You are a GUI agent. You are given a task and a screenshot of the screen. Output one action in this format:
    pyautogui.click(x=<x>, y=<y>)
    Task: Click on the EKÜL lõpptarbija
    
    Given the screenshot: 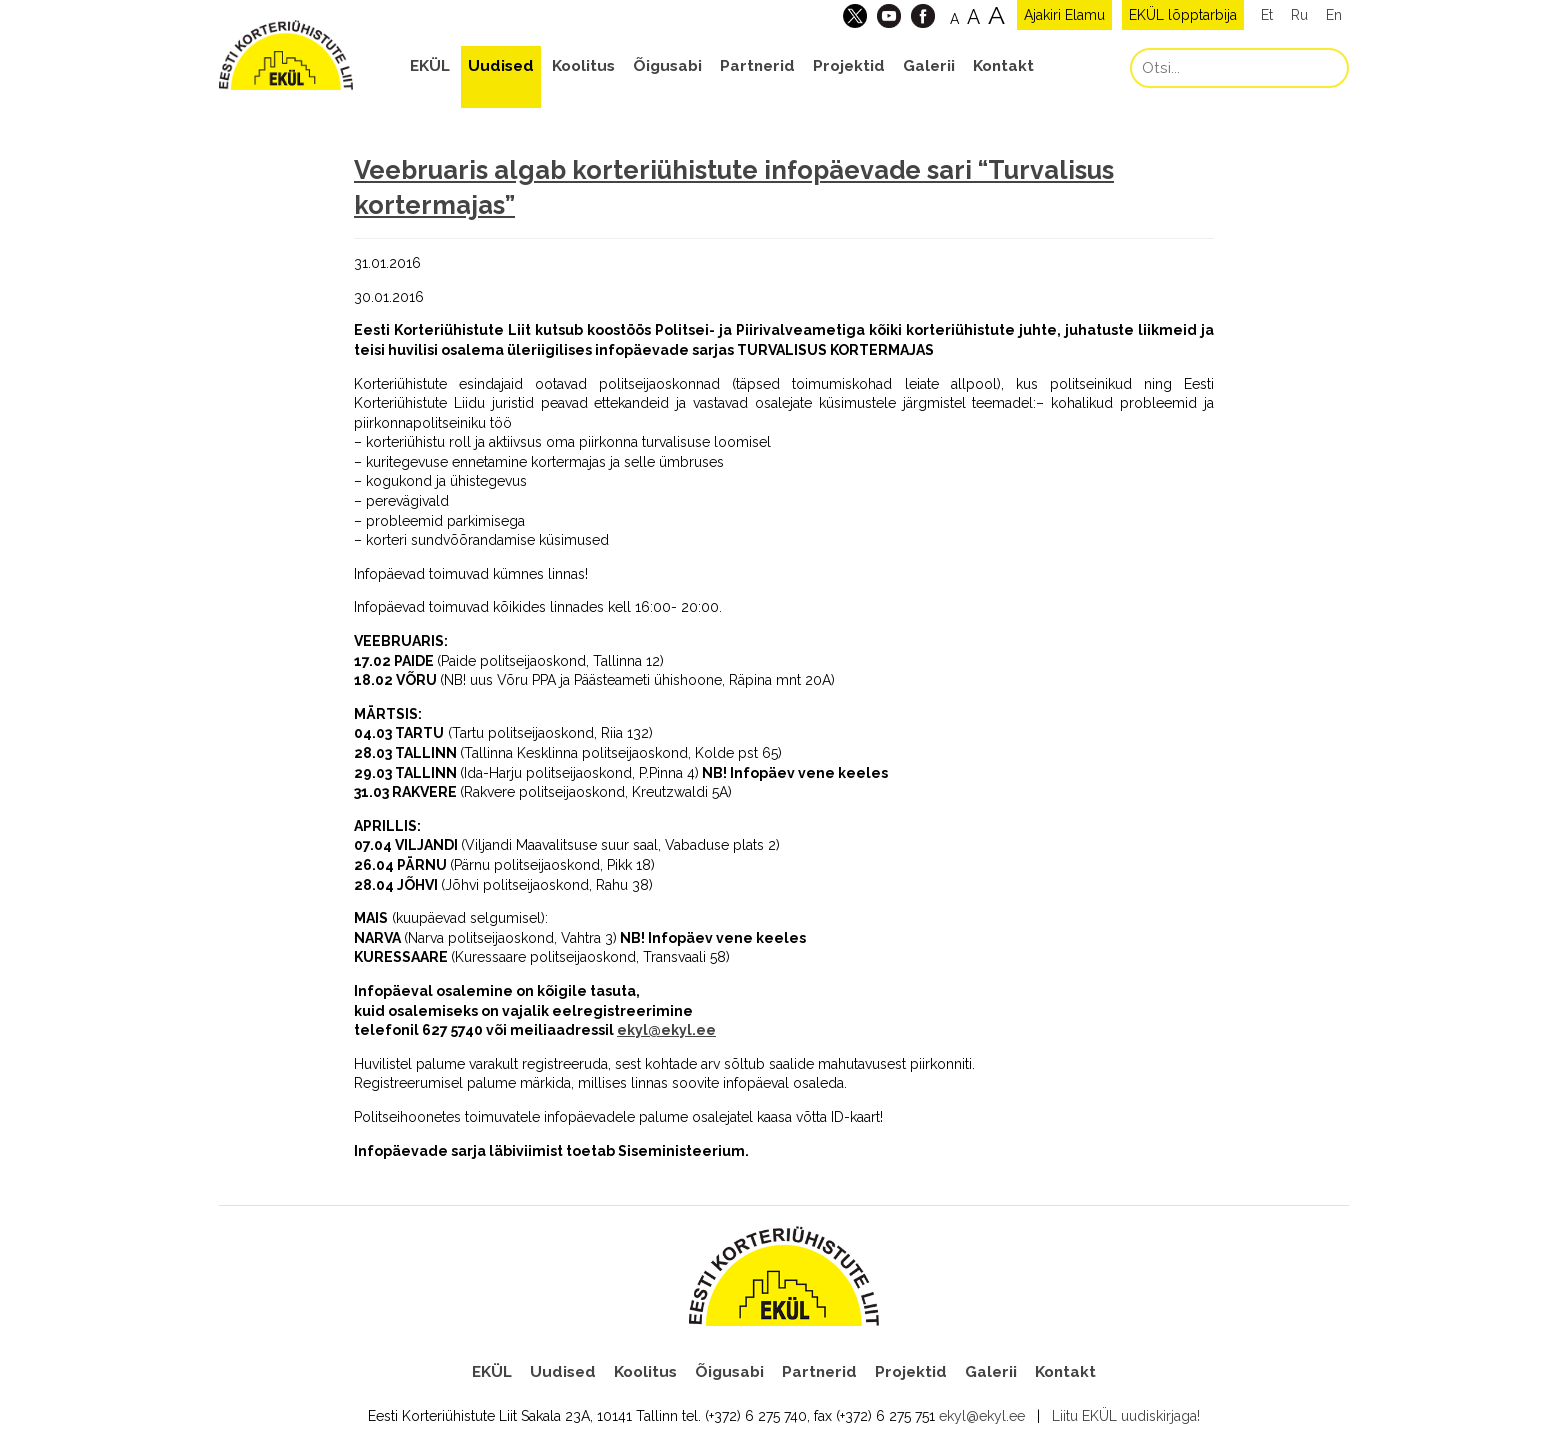 What is the action you would take?
    pyautogui.click(x=1183, y=15)
    